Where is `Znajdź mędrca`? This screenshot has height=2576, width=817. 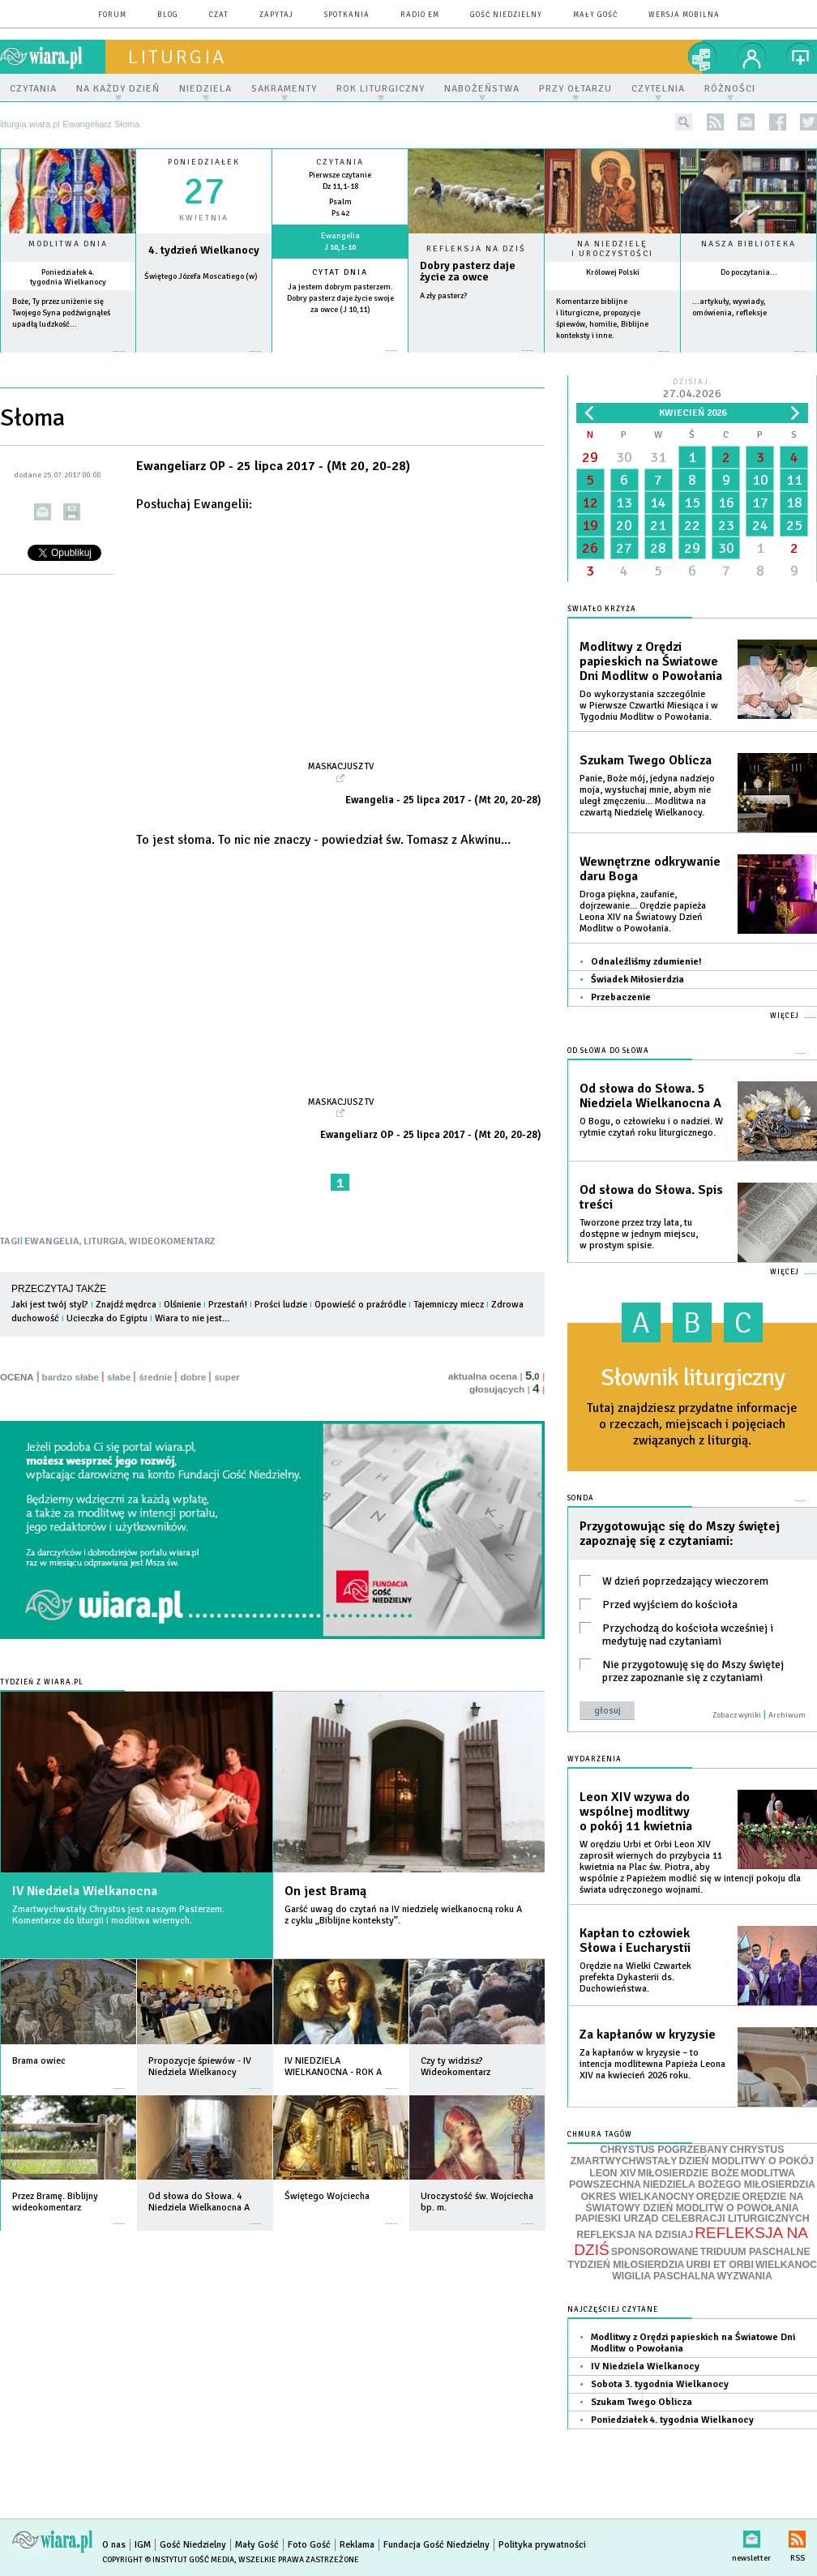 Znajdź mędrca is located at coordinates (126, 1305).